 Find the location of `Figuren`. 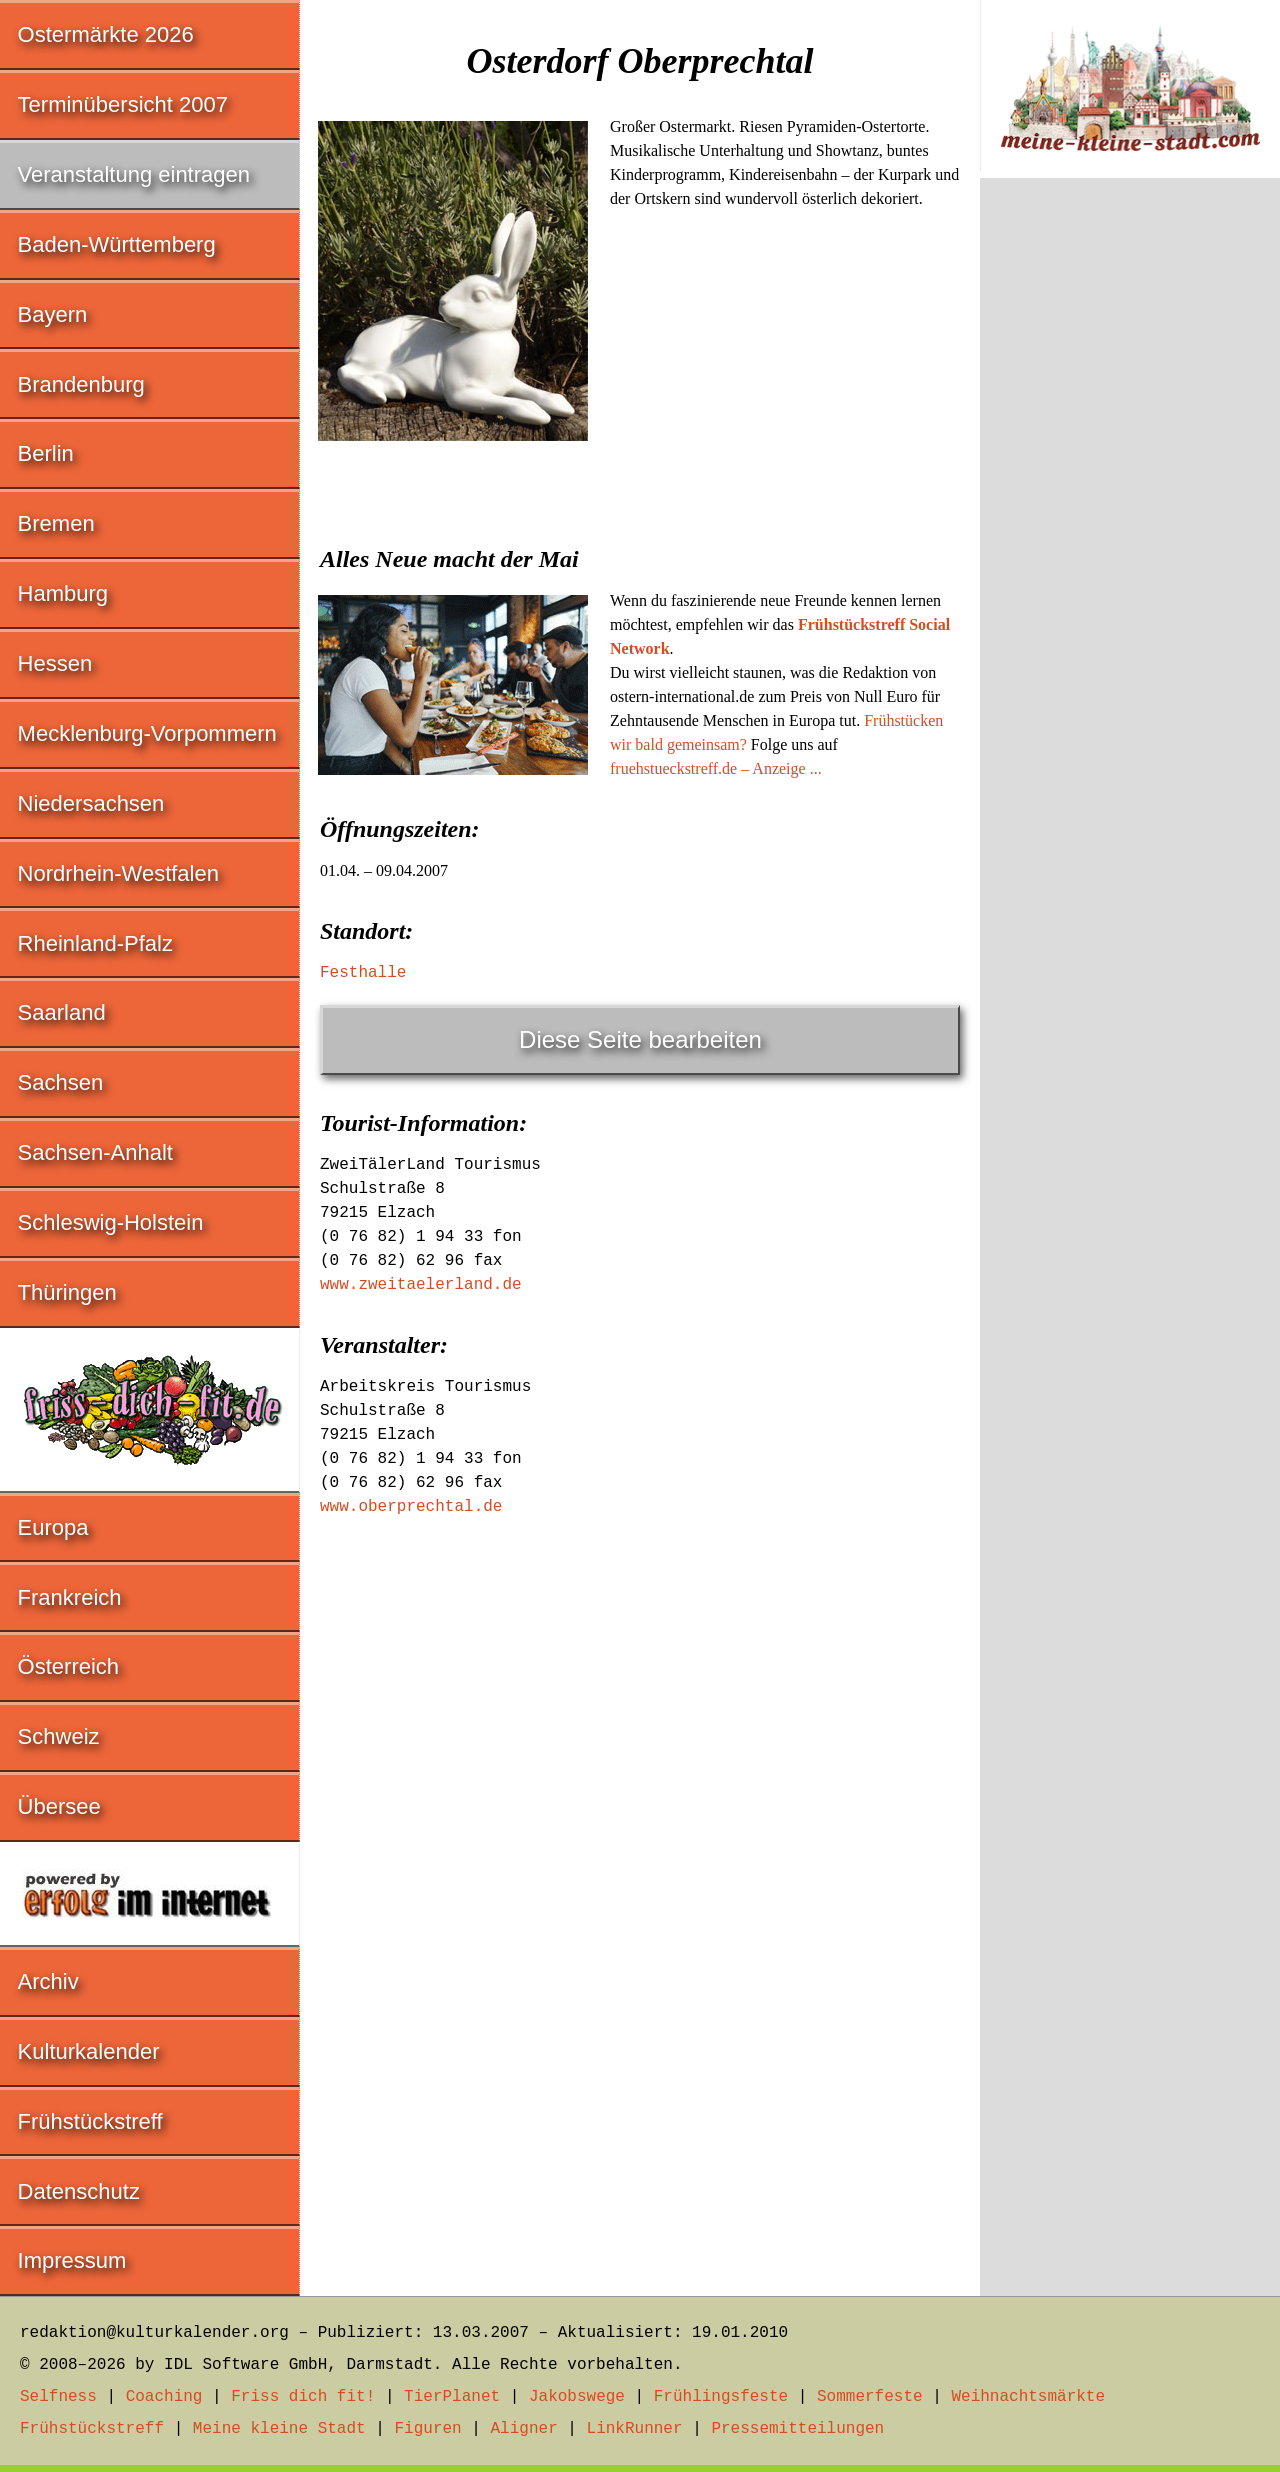

Figuren is located at coordinates (427, 2429).